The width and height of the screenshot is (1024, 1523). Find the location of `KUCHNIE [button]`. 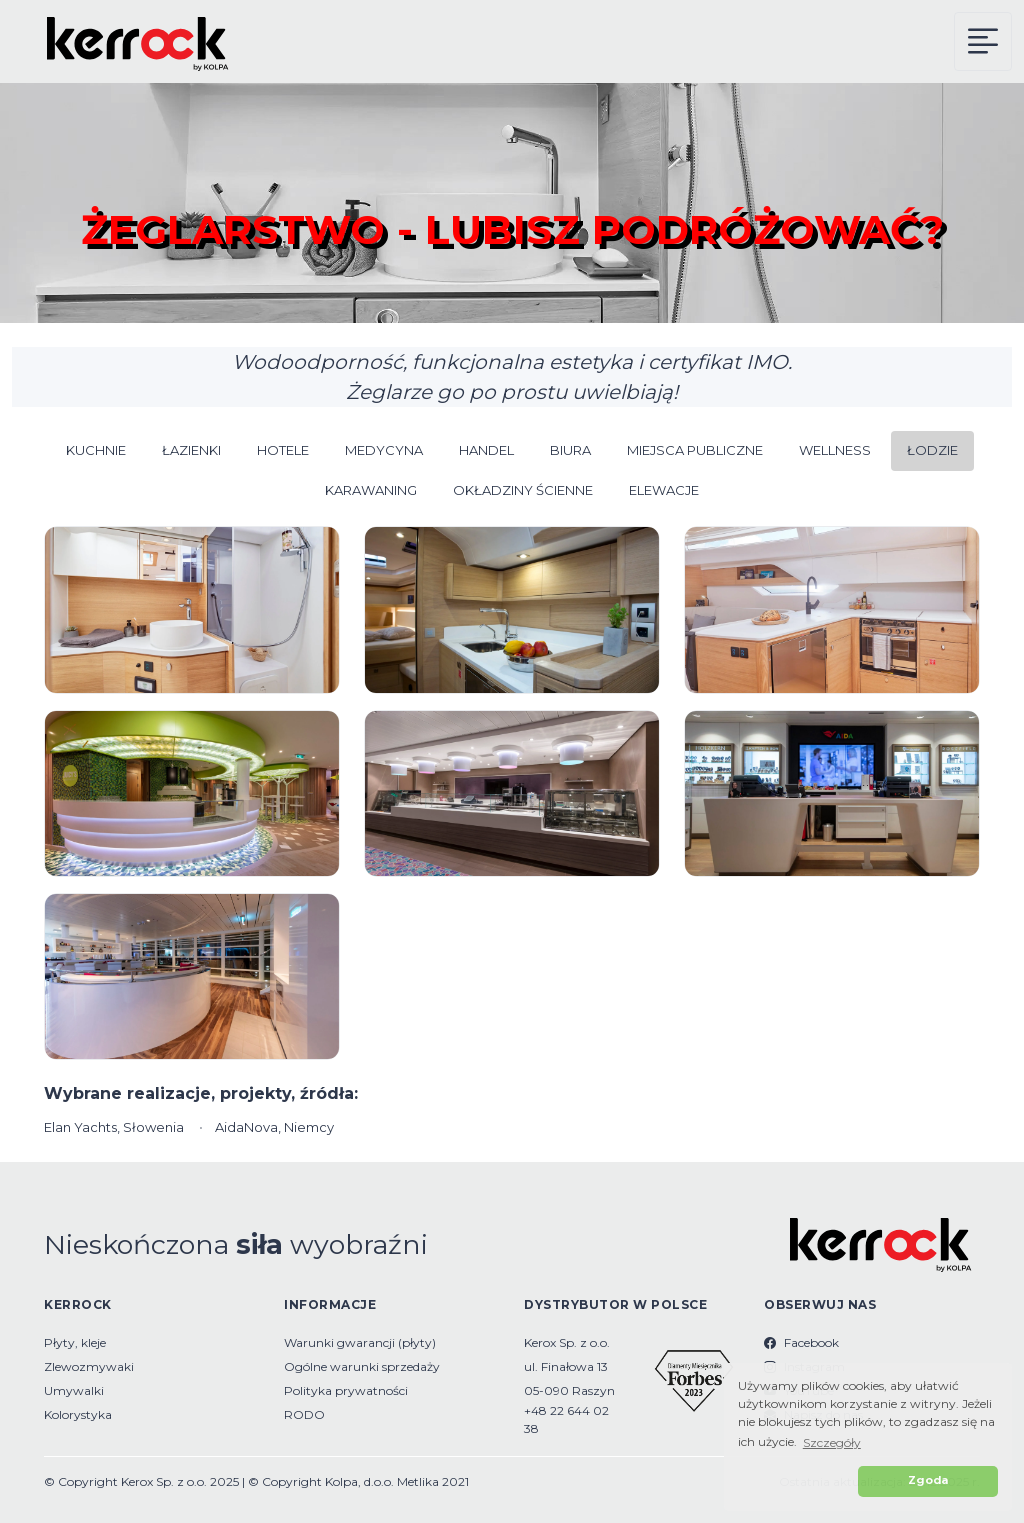

KUCHNIE [button] is located at coordinates (96, 450).